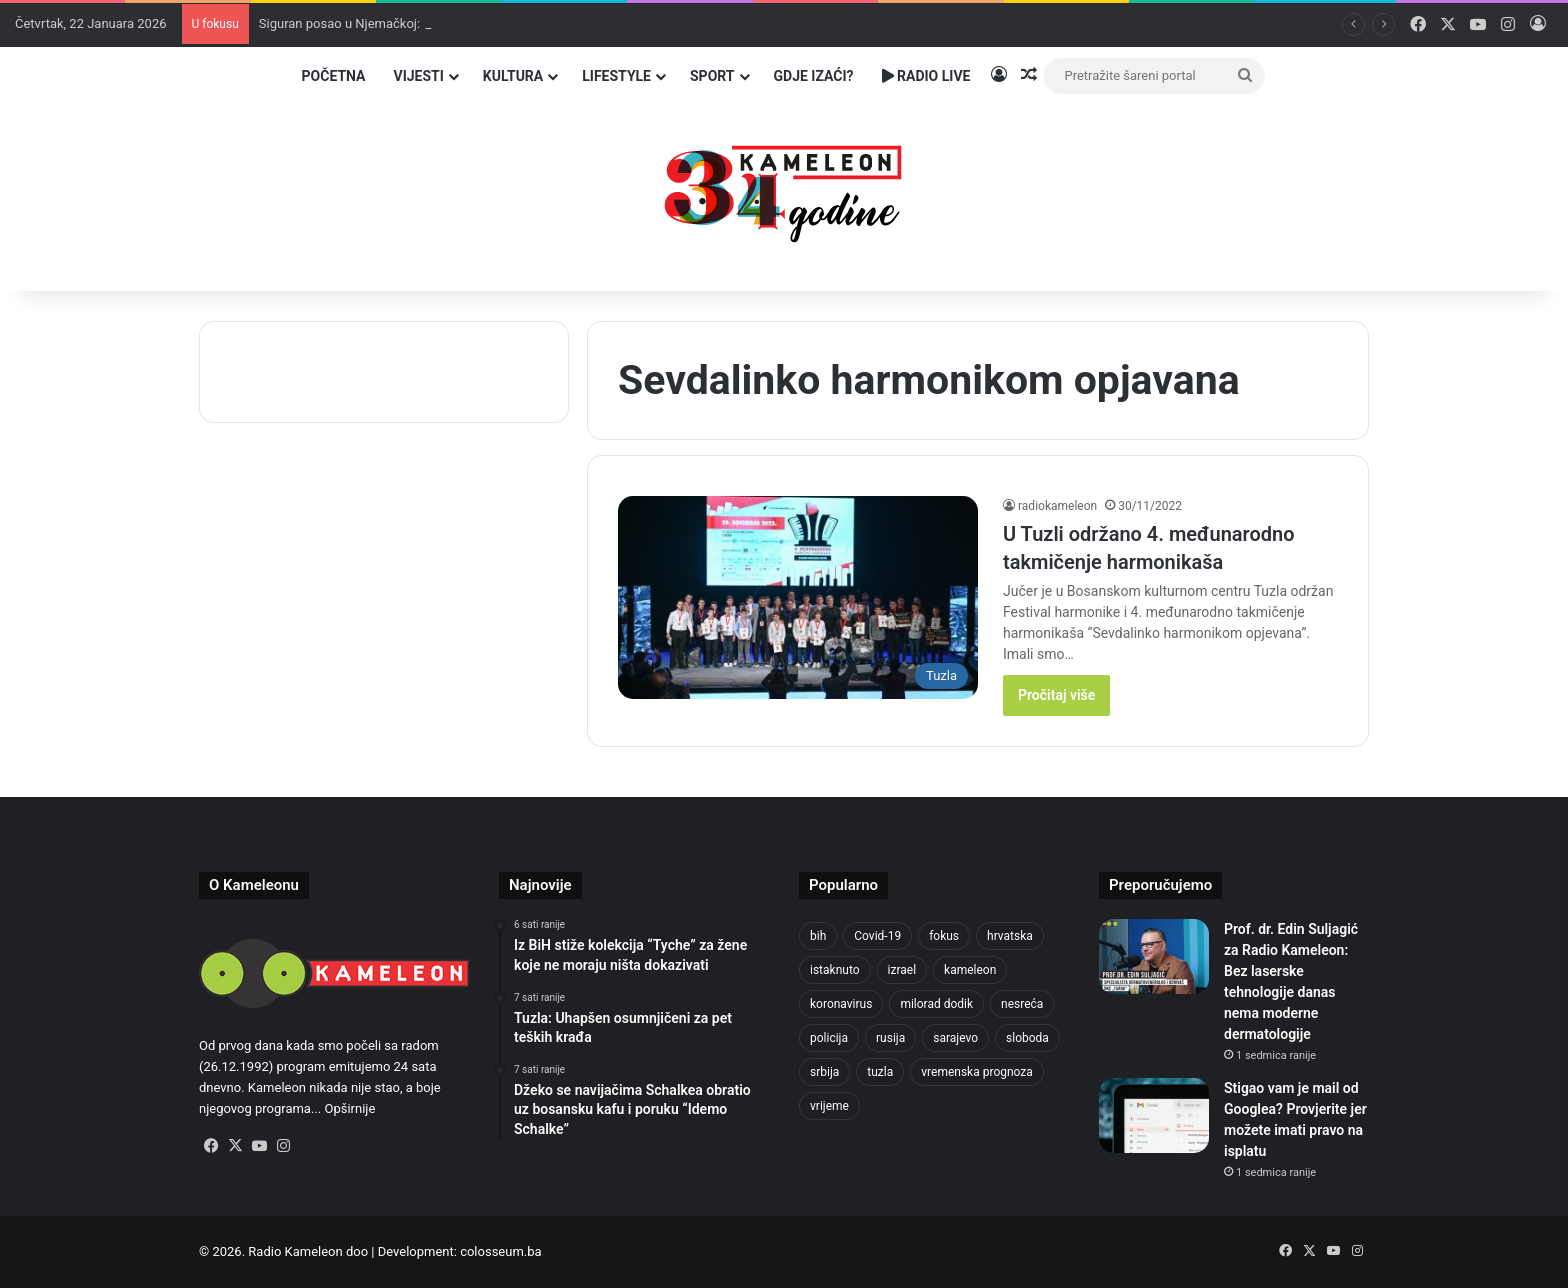  What do you see at coordinates (955, 1038) in the screenshot?
I see `sarajevo [sarajevo (1.491 stavka)]` at bounding box center [955, 1038].